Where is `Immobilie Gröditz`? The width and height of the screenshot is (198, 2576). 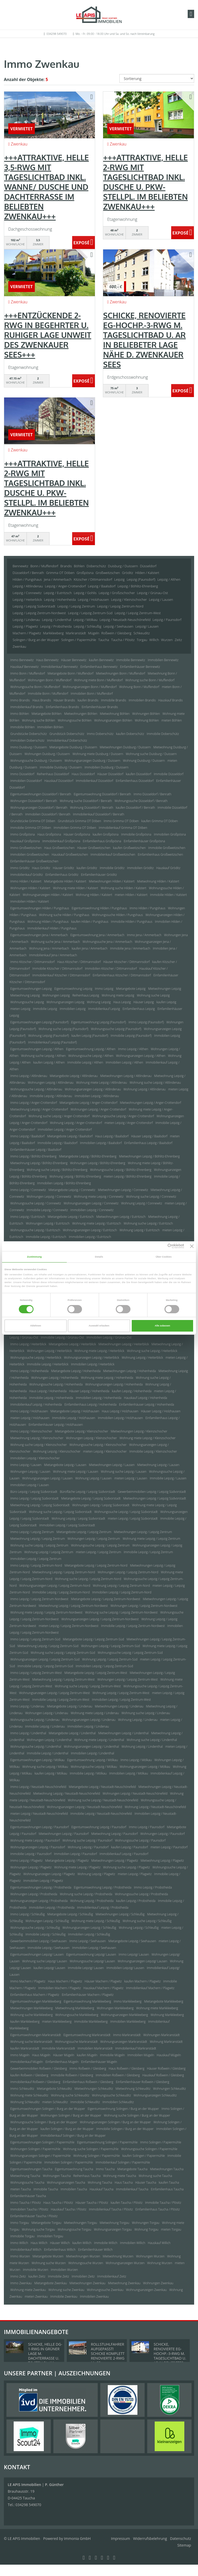
Immobilie Gröditz is located at coordinates (112, 868).